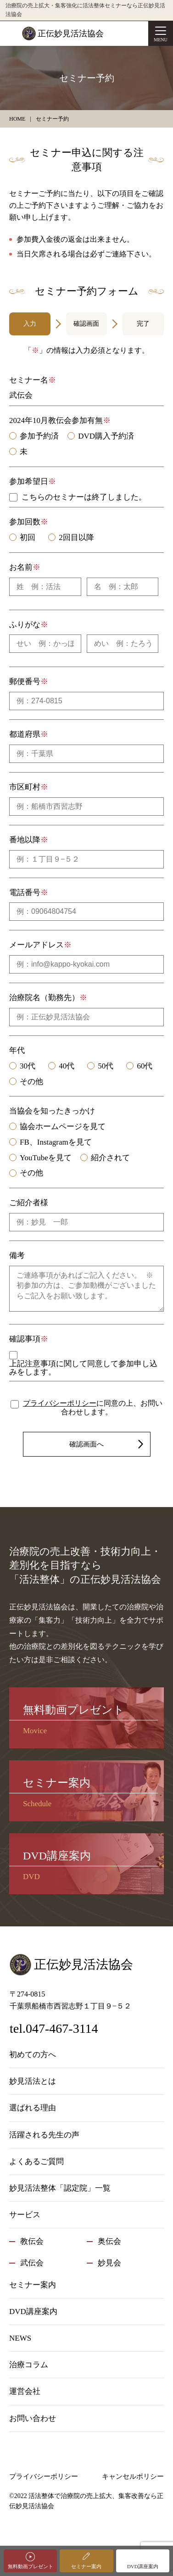 This screenshot has height=2576, width=173. I want to click on 都道府県, so click(24, 734).